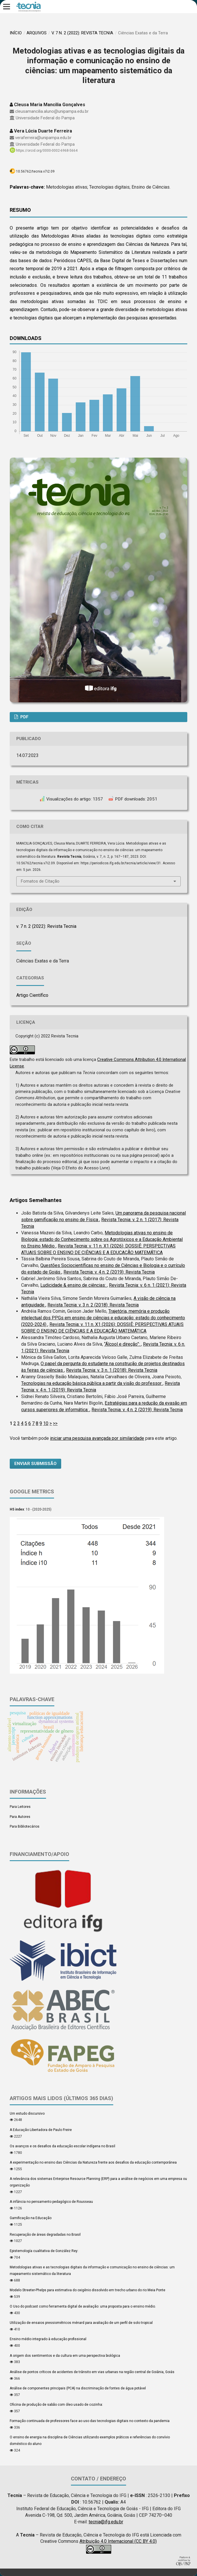 The image size is (197, 2576). I want to click on Arquivos, so click(37, 32).